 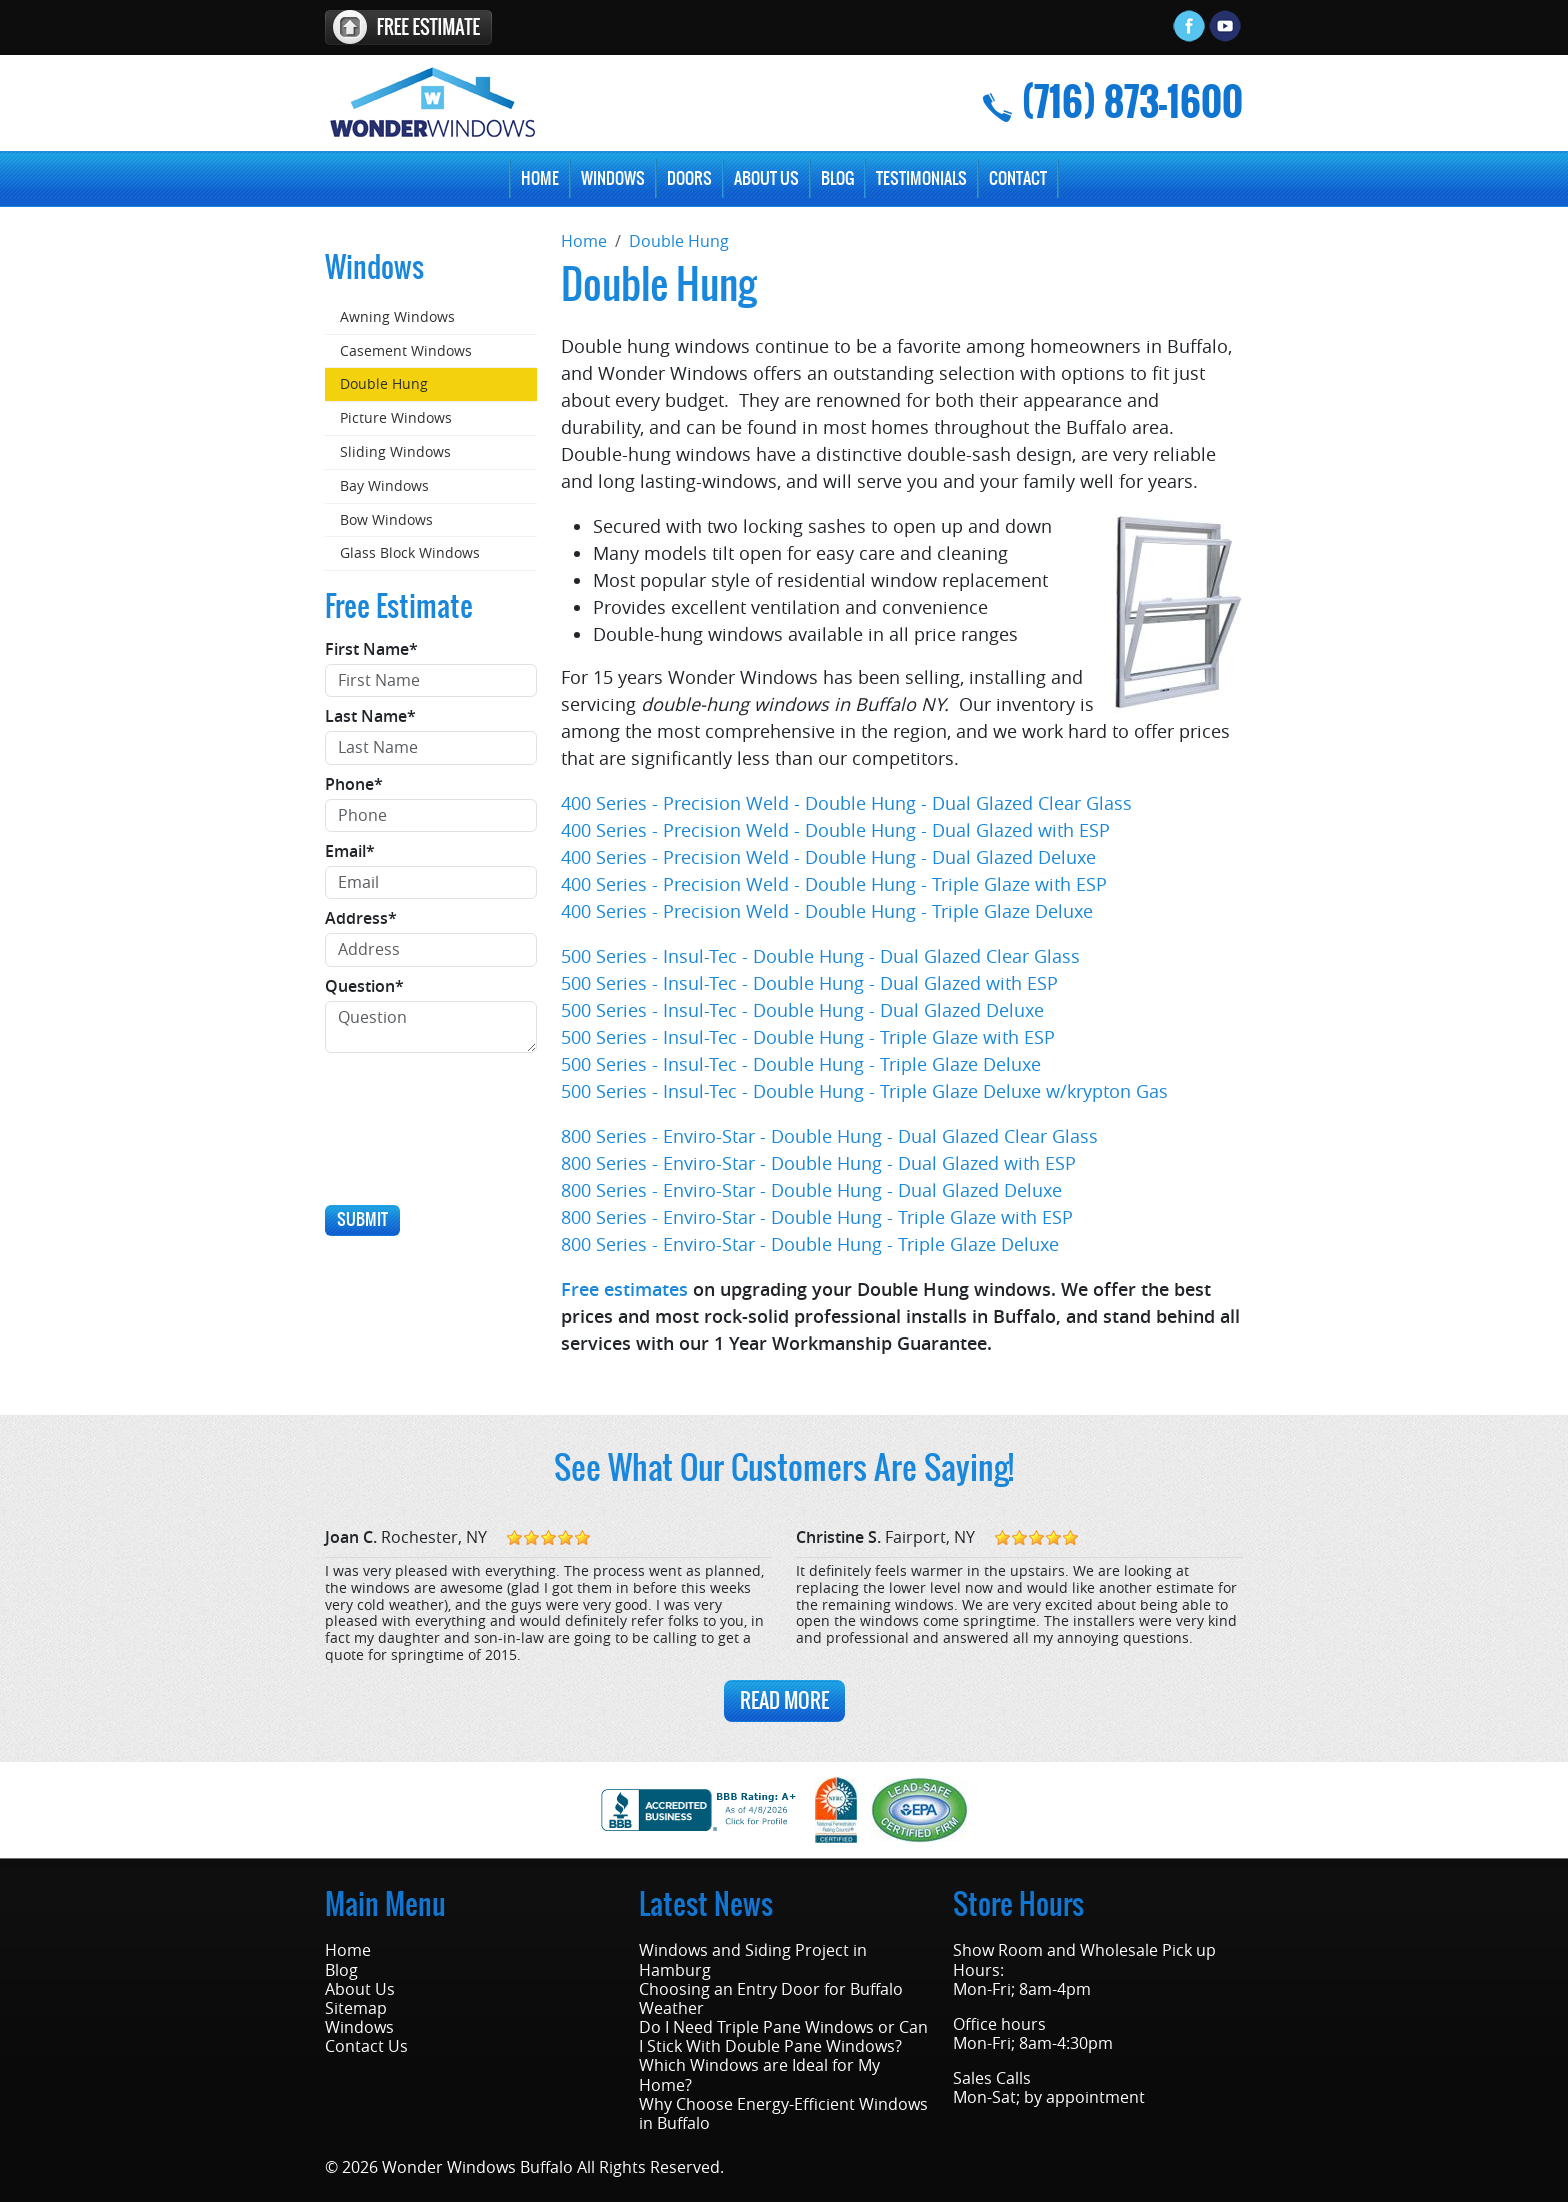 I want to click on 400 Series - Precision Weld - Double Hung - Dual Glazed Deluxe, so click(x=828, y=857).